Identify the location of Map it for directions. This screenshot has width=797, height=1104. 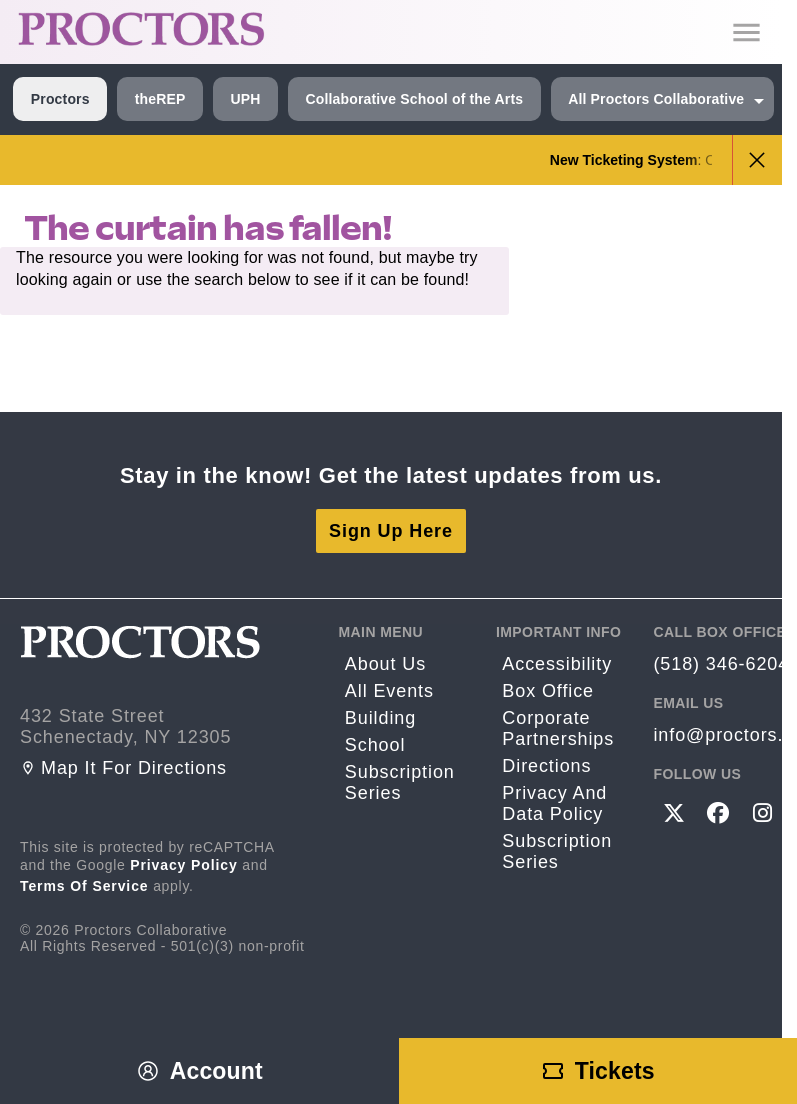
(123, 768).